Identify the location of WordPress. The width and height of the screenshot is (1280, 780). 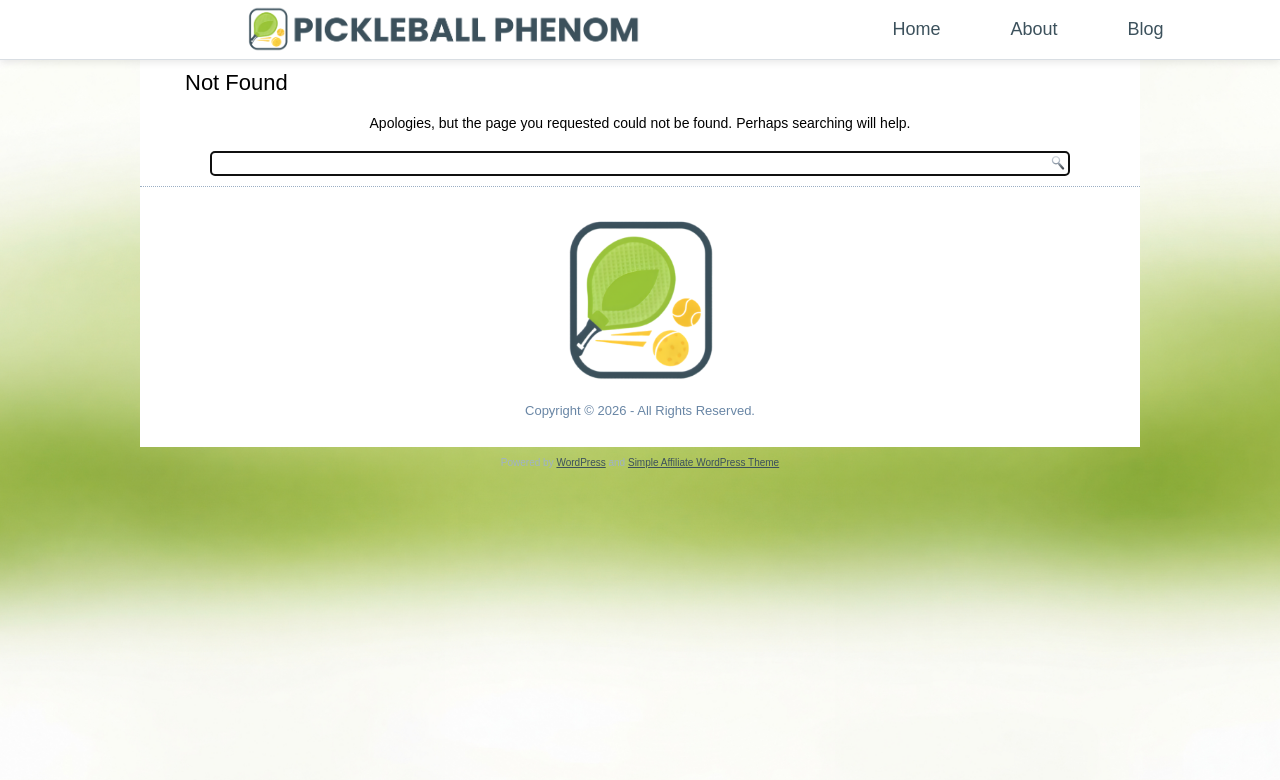
(580, 462).